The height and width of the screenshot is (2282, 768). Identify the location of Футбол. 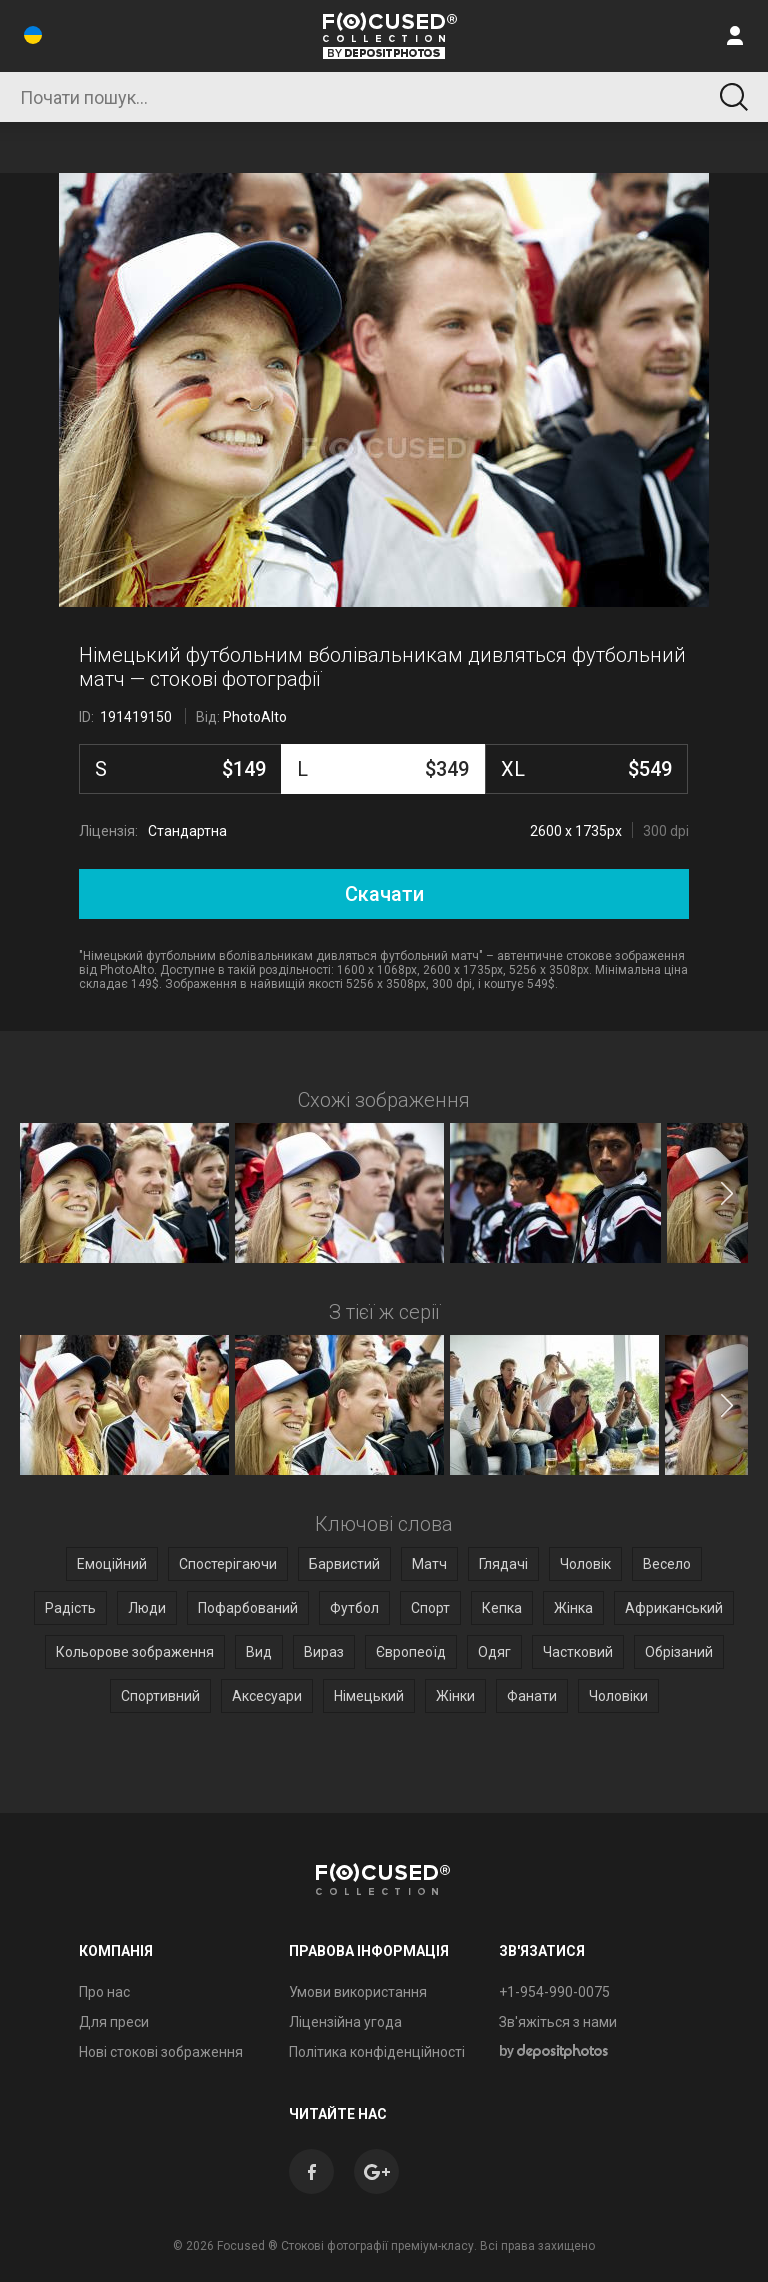
(354, 1608).